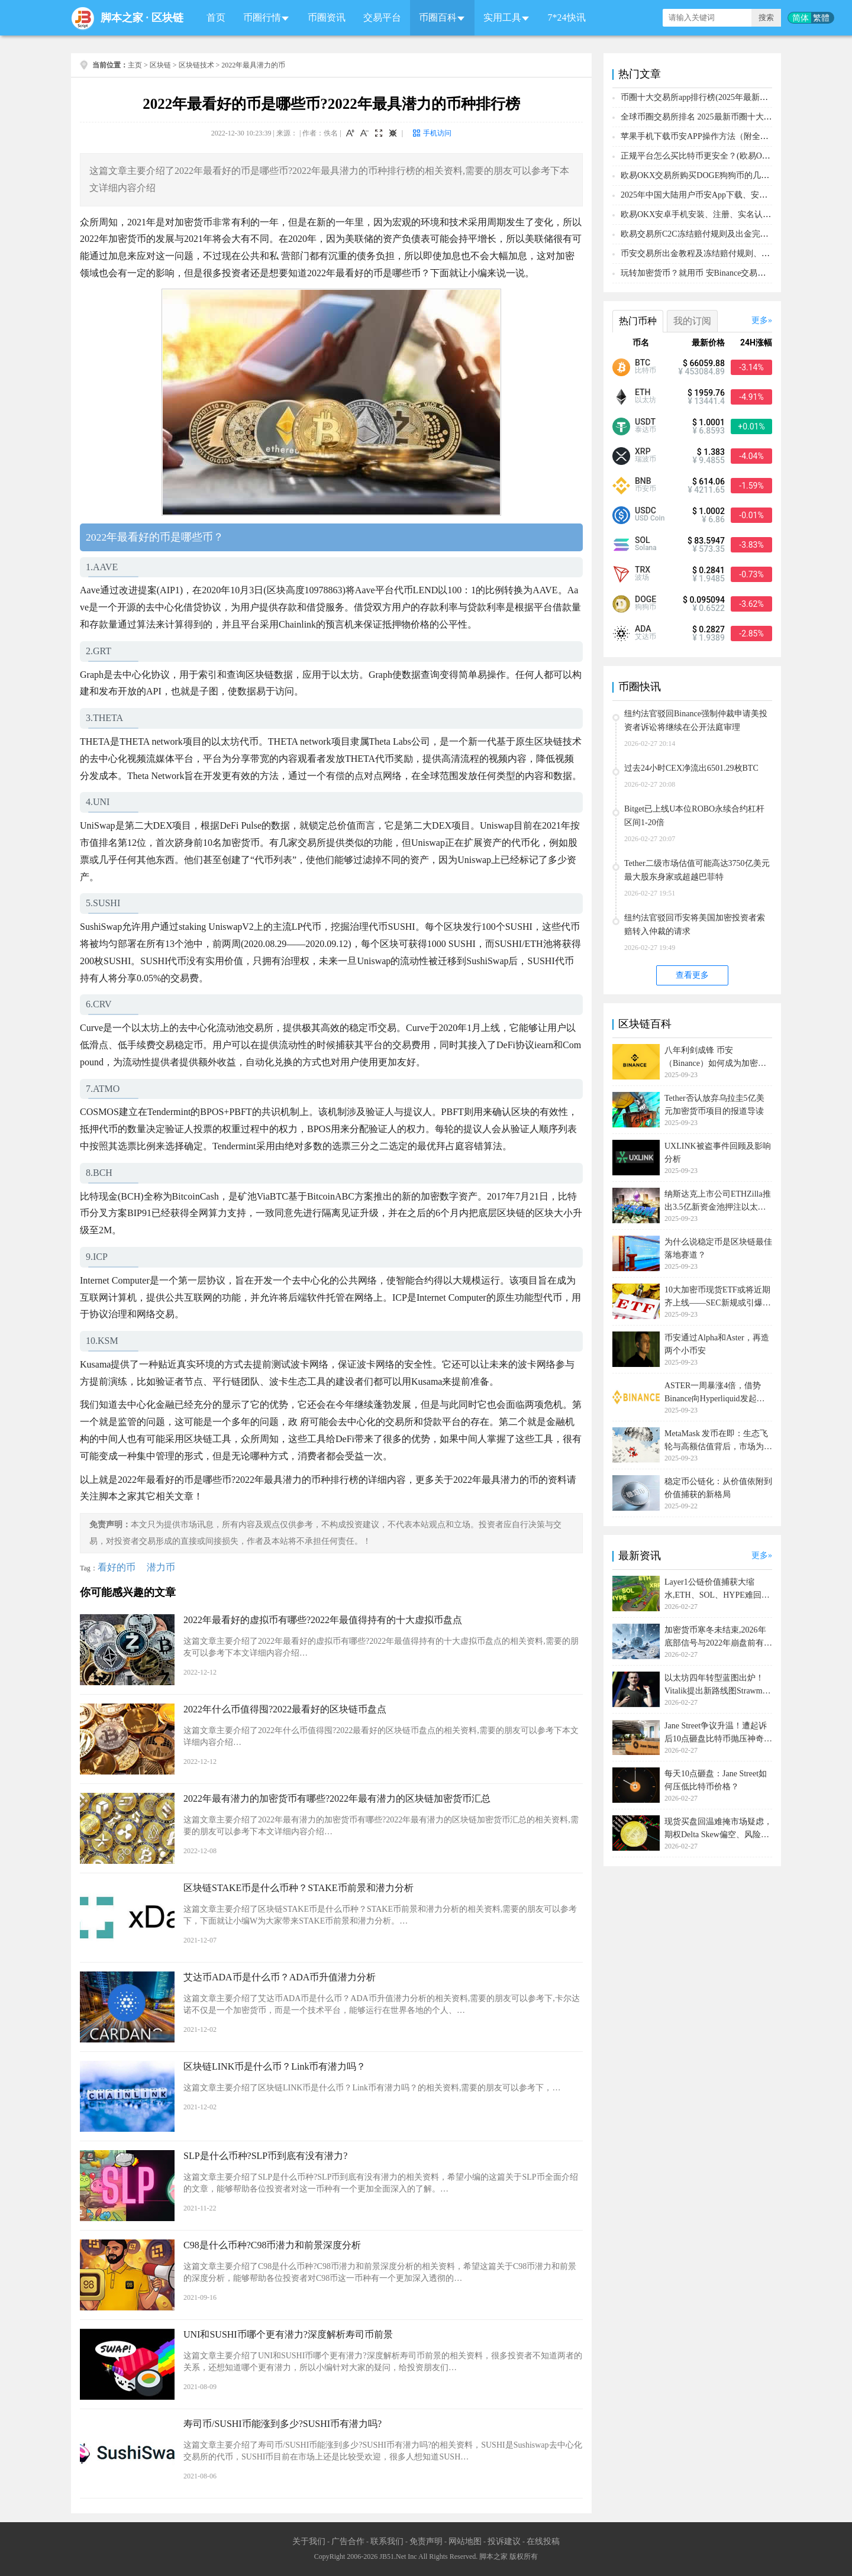 Image resolution: width=852 pixels, height=2576 pixels. What do you see at coordinates (215, 17) in the screenshot?
I see `首页` at bounding box center [215, 17].